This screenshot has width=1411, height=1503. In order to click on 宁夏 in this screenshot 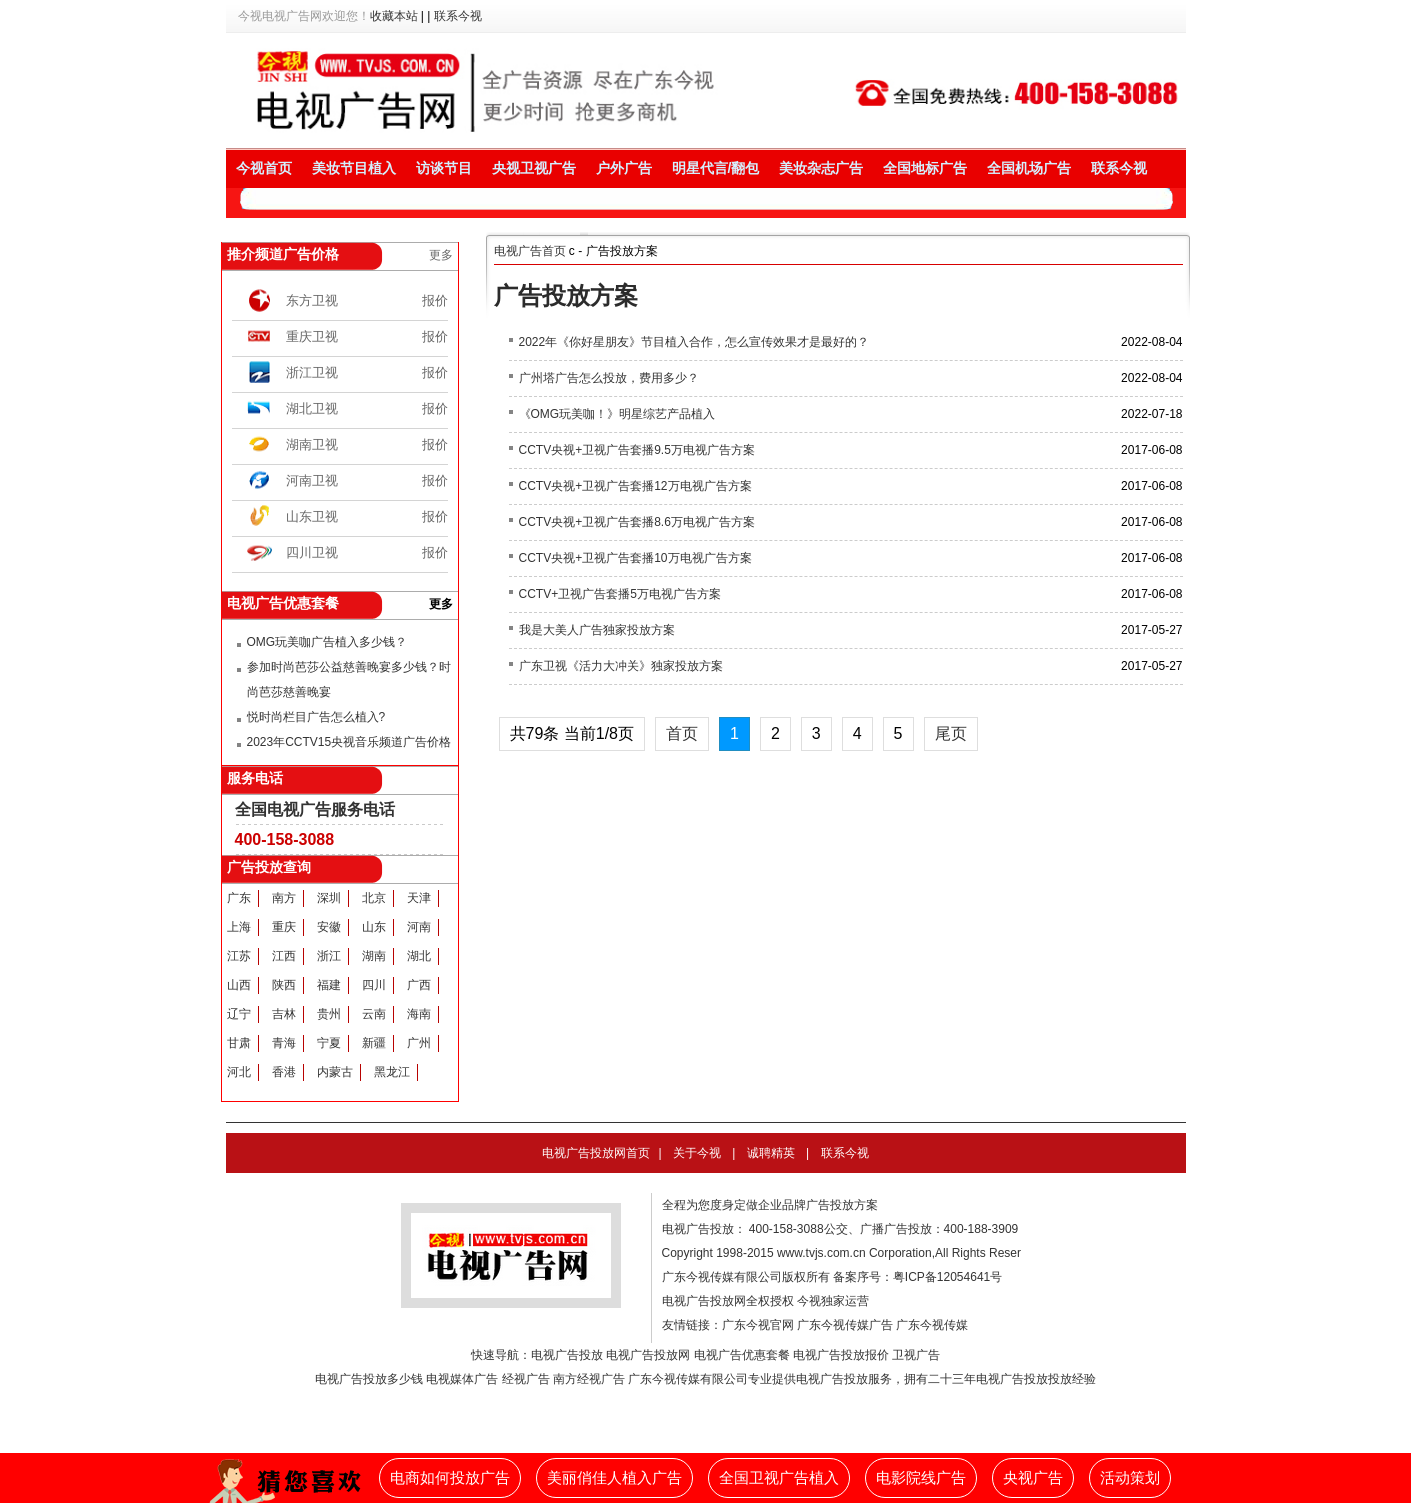, I will do `click(329, 1043)`.